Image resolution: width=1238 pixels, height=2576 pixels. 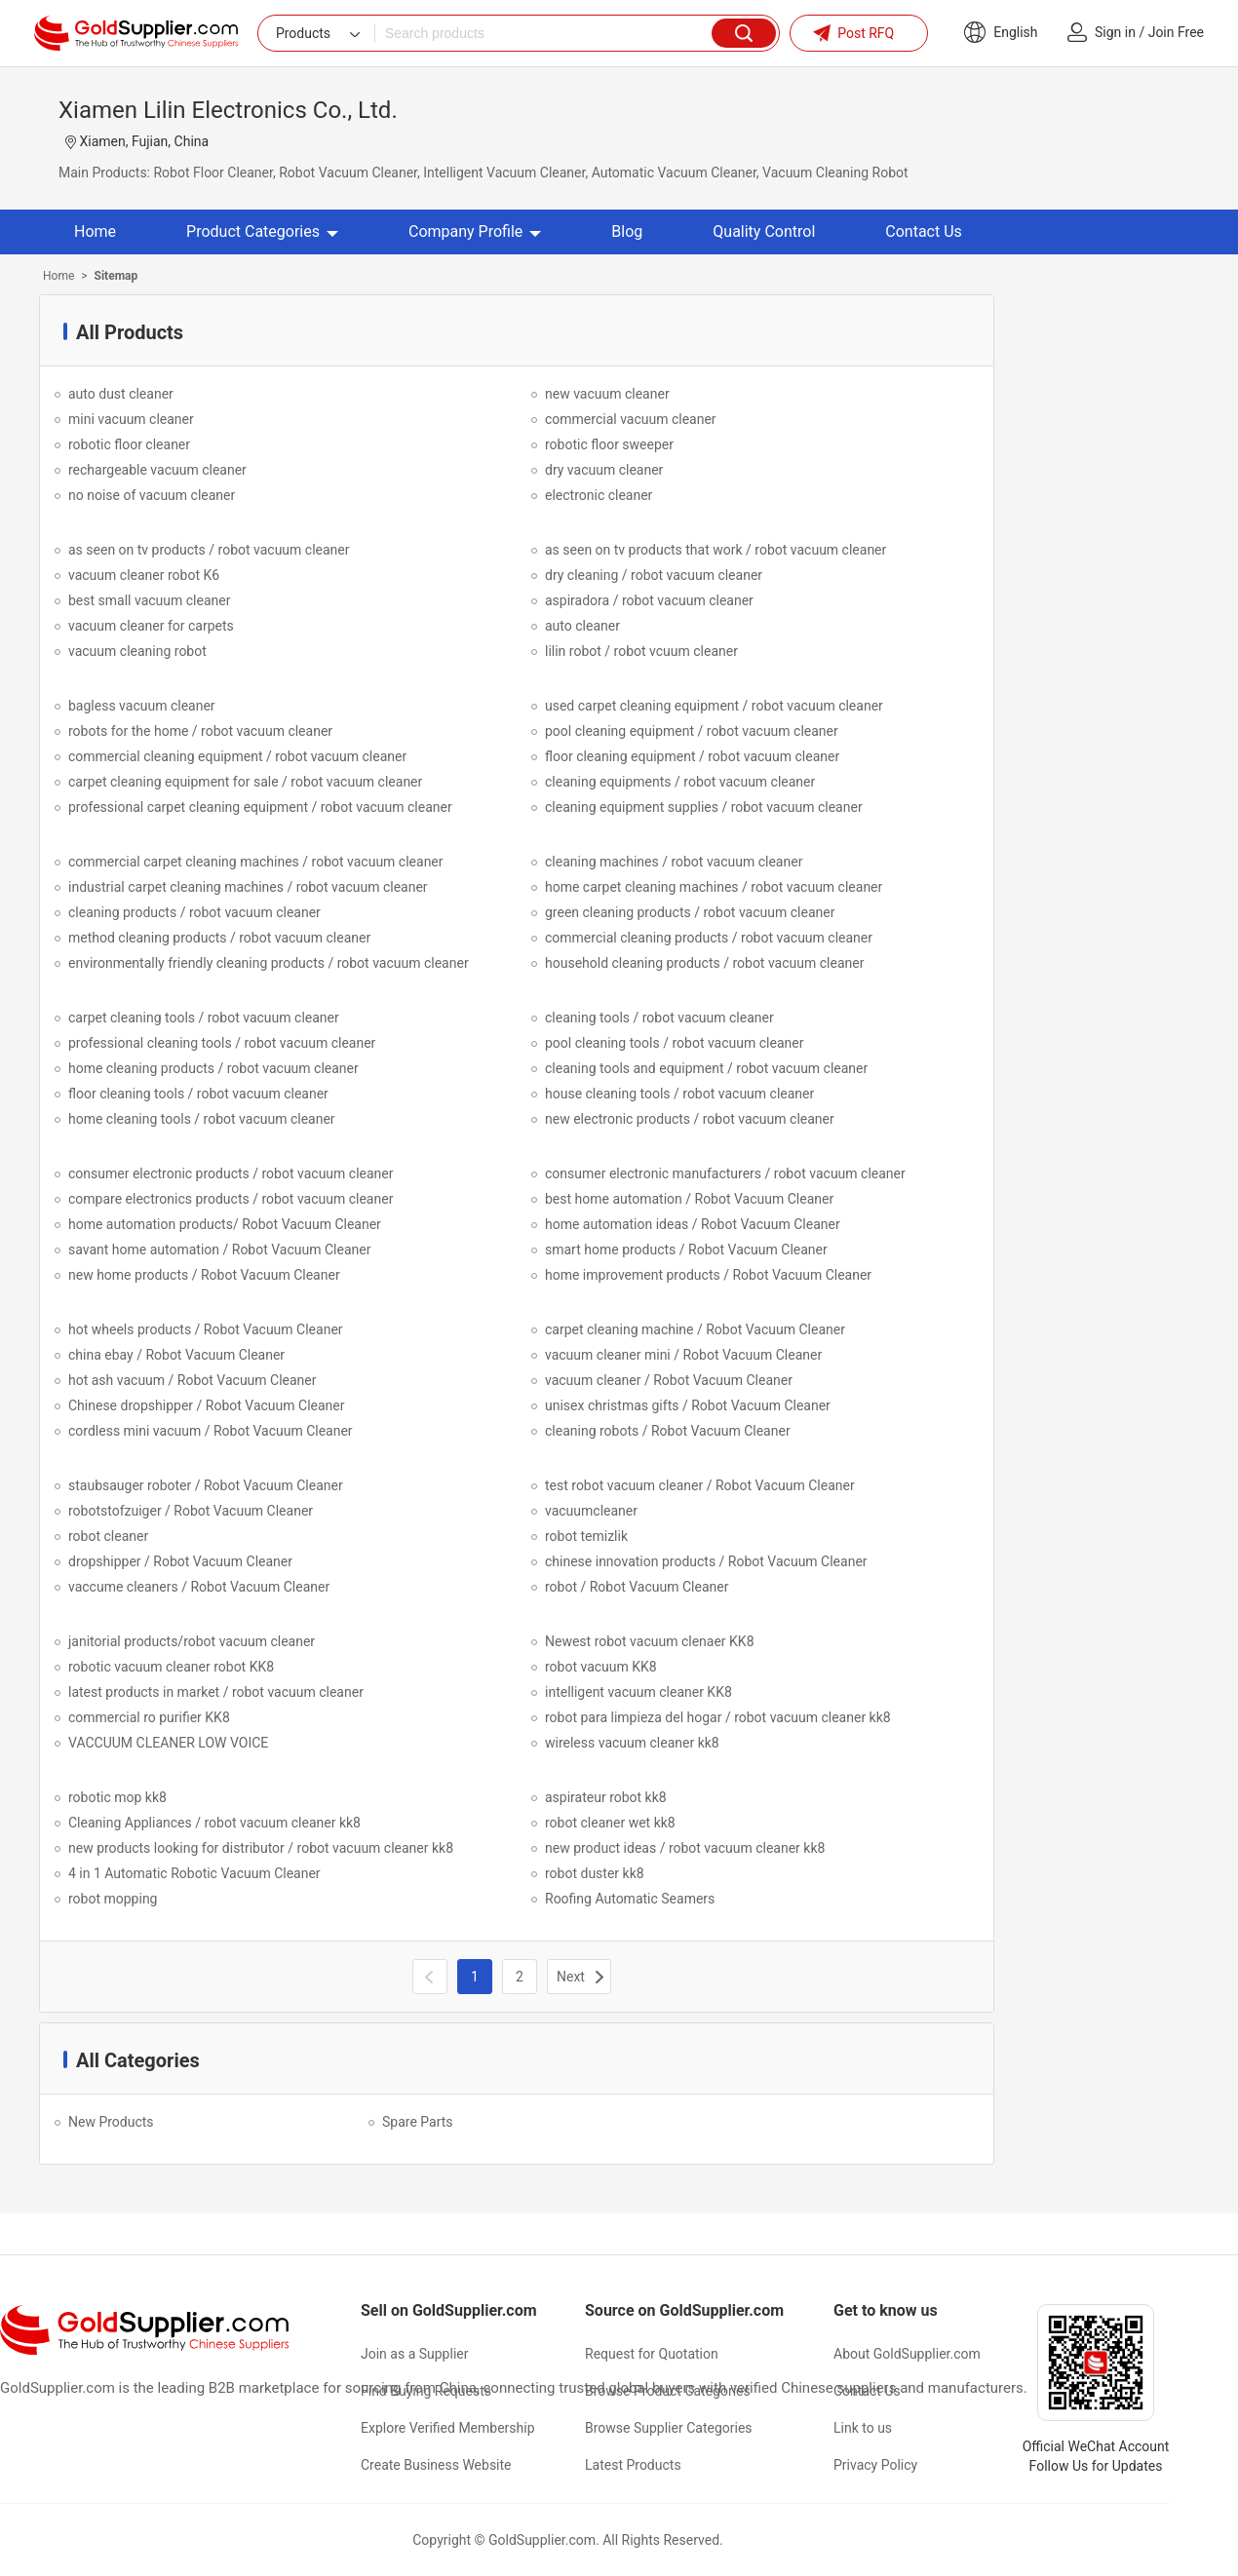 I want to click on dry vacuum cleaner, so click(x=604, y=470).